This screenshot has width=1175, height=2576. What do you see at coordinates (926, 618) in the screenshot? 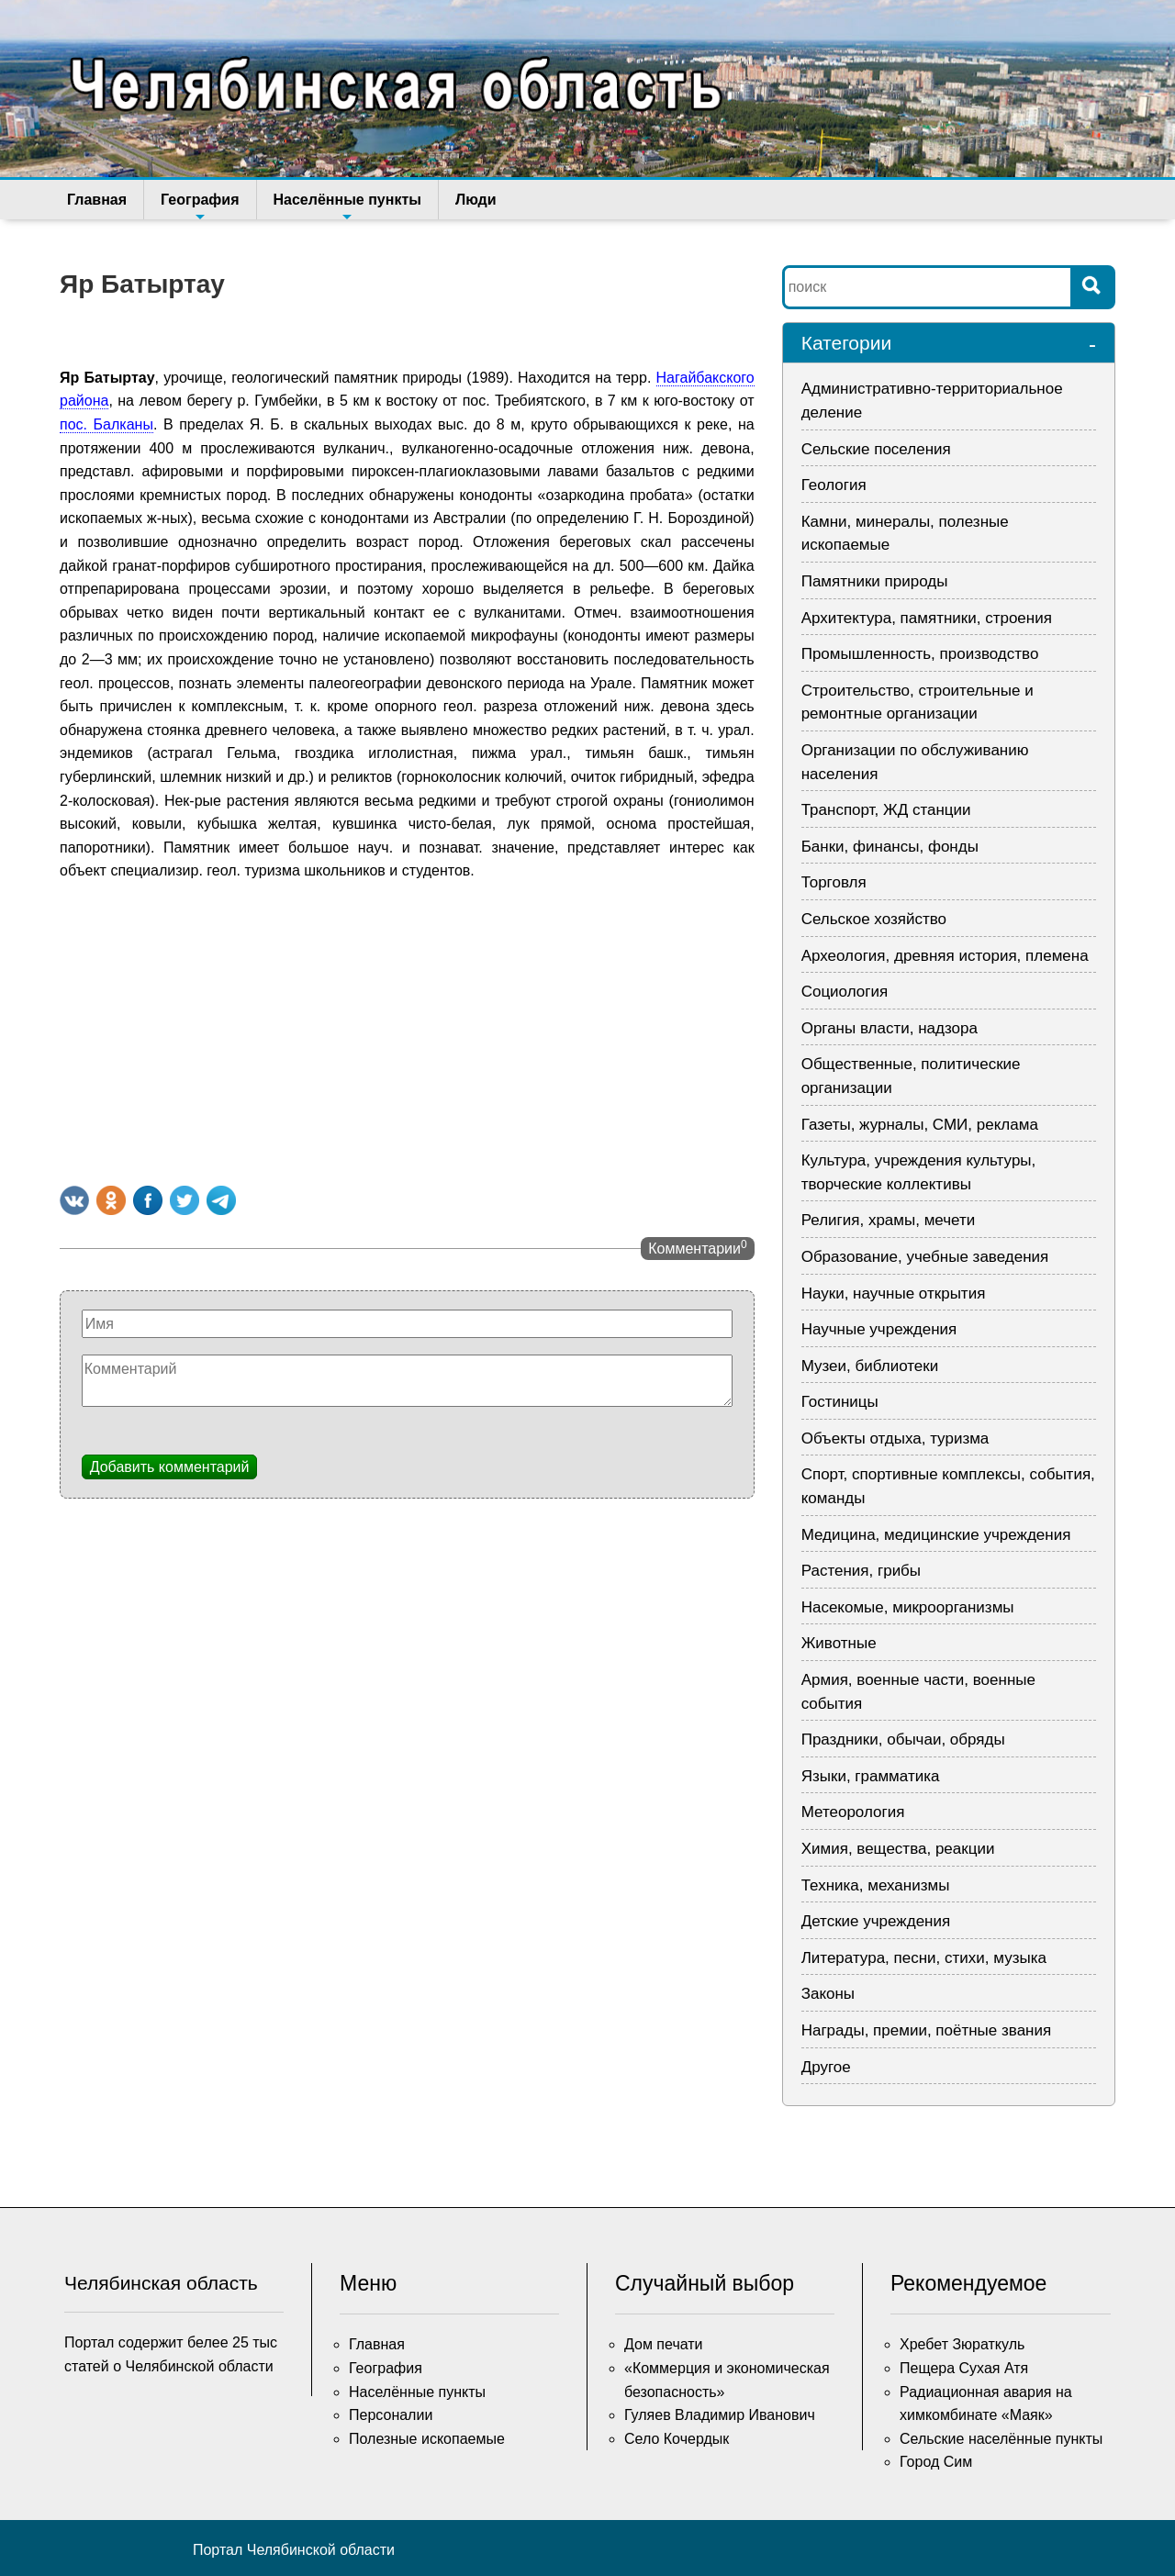
I see `Архитектура, памятники, строения` at bounding box center [926, 618].